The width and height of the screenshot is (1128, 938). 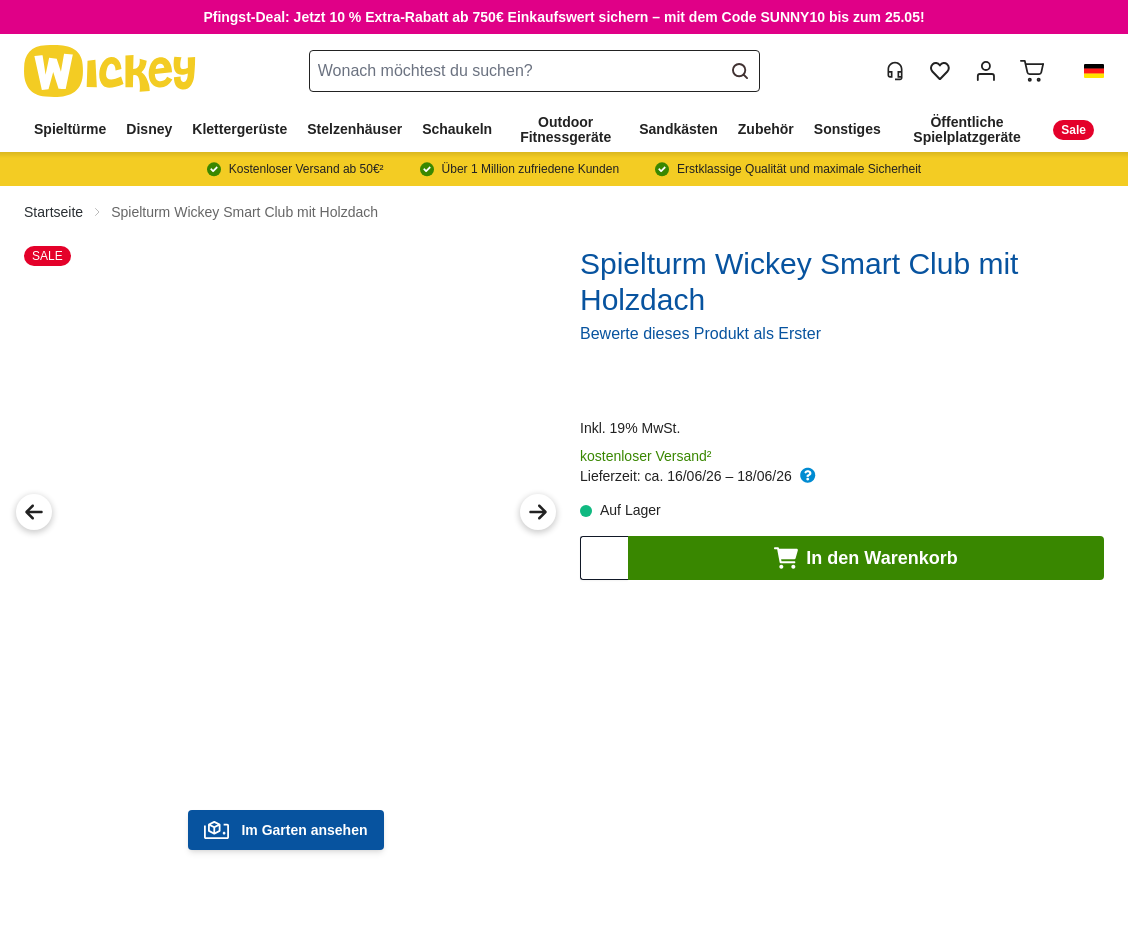 What do you see at coordinates (565, 129) in the screenshot?
I see `Outdoor Fitnessgeräte` at bounding box center [565, 129].